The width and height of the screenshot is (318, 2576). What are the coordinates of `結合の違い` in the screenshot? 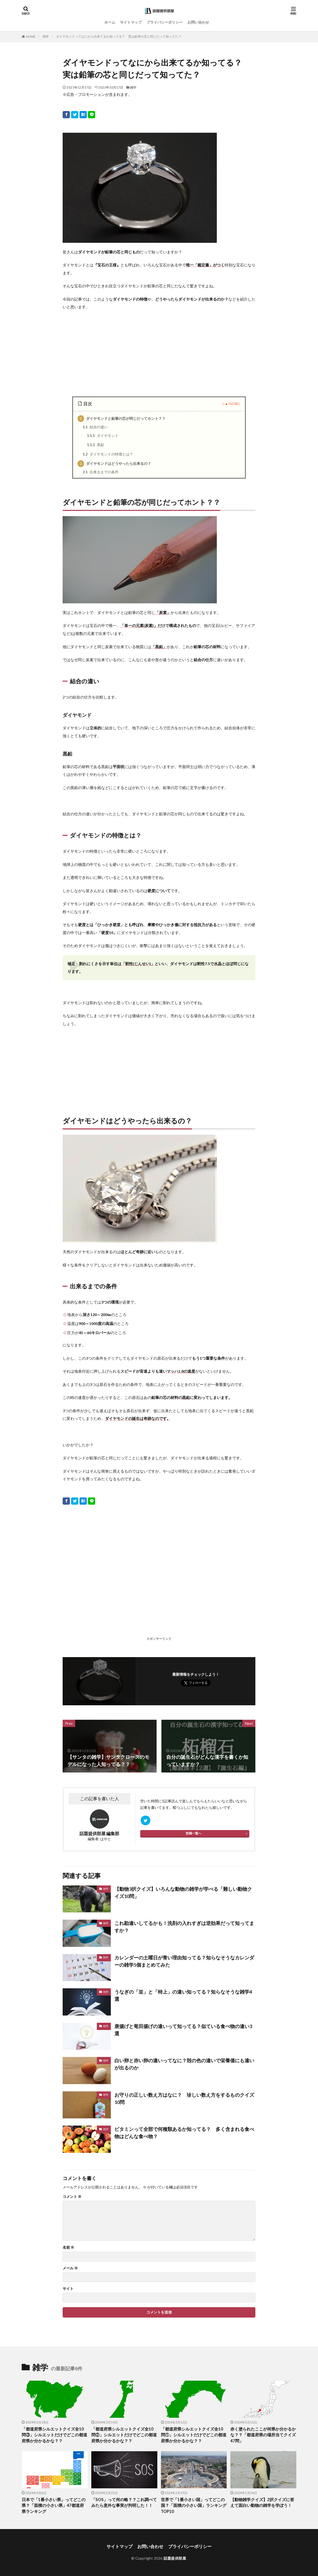 It's located at (95, 427).